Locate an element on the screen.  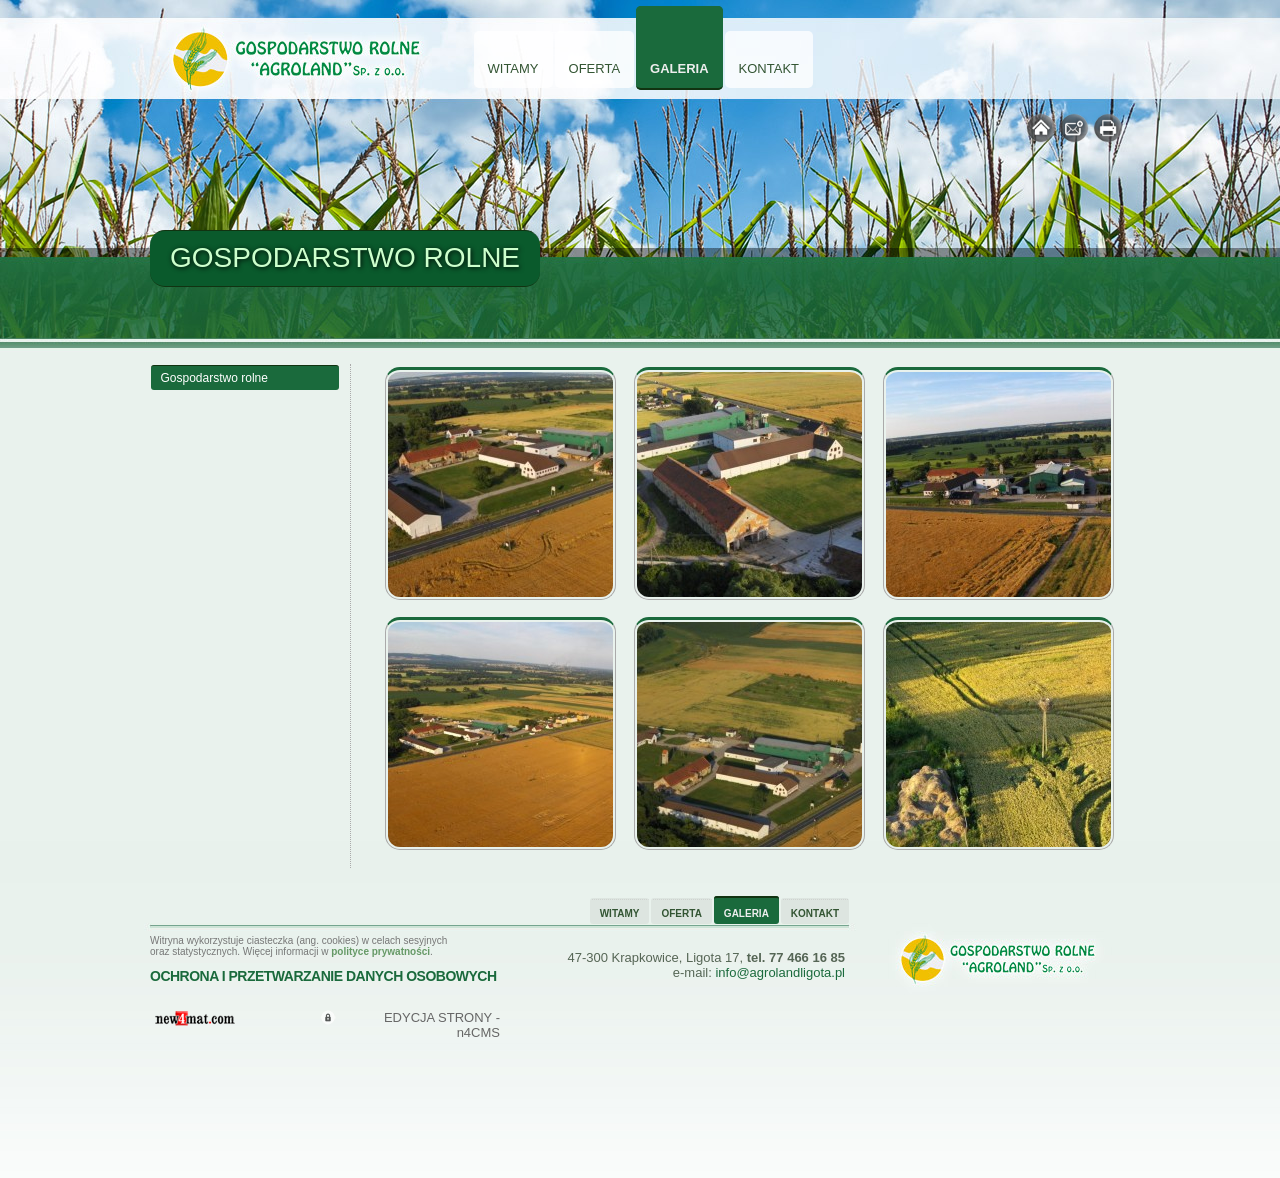
Oferta is located at coordinates (595, 68).